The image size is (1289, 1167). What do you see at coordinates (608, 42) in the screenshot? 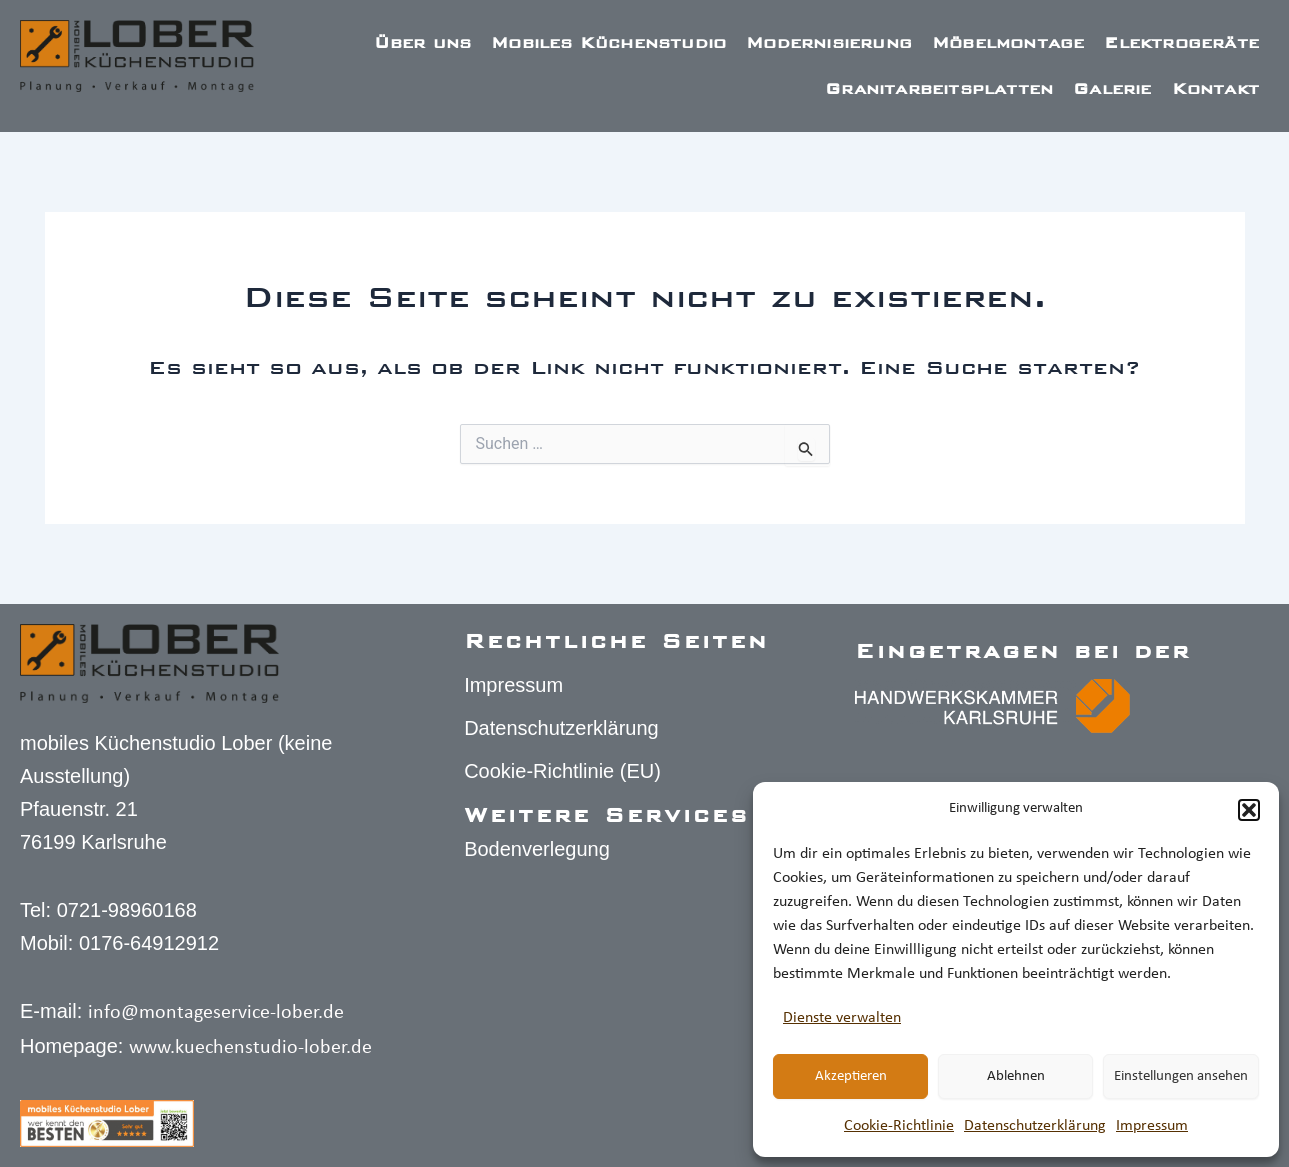
I see `Mobiles Küchenstudio` at bounding box center [608, 42].